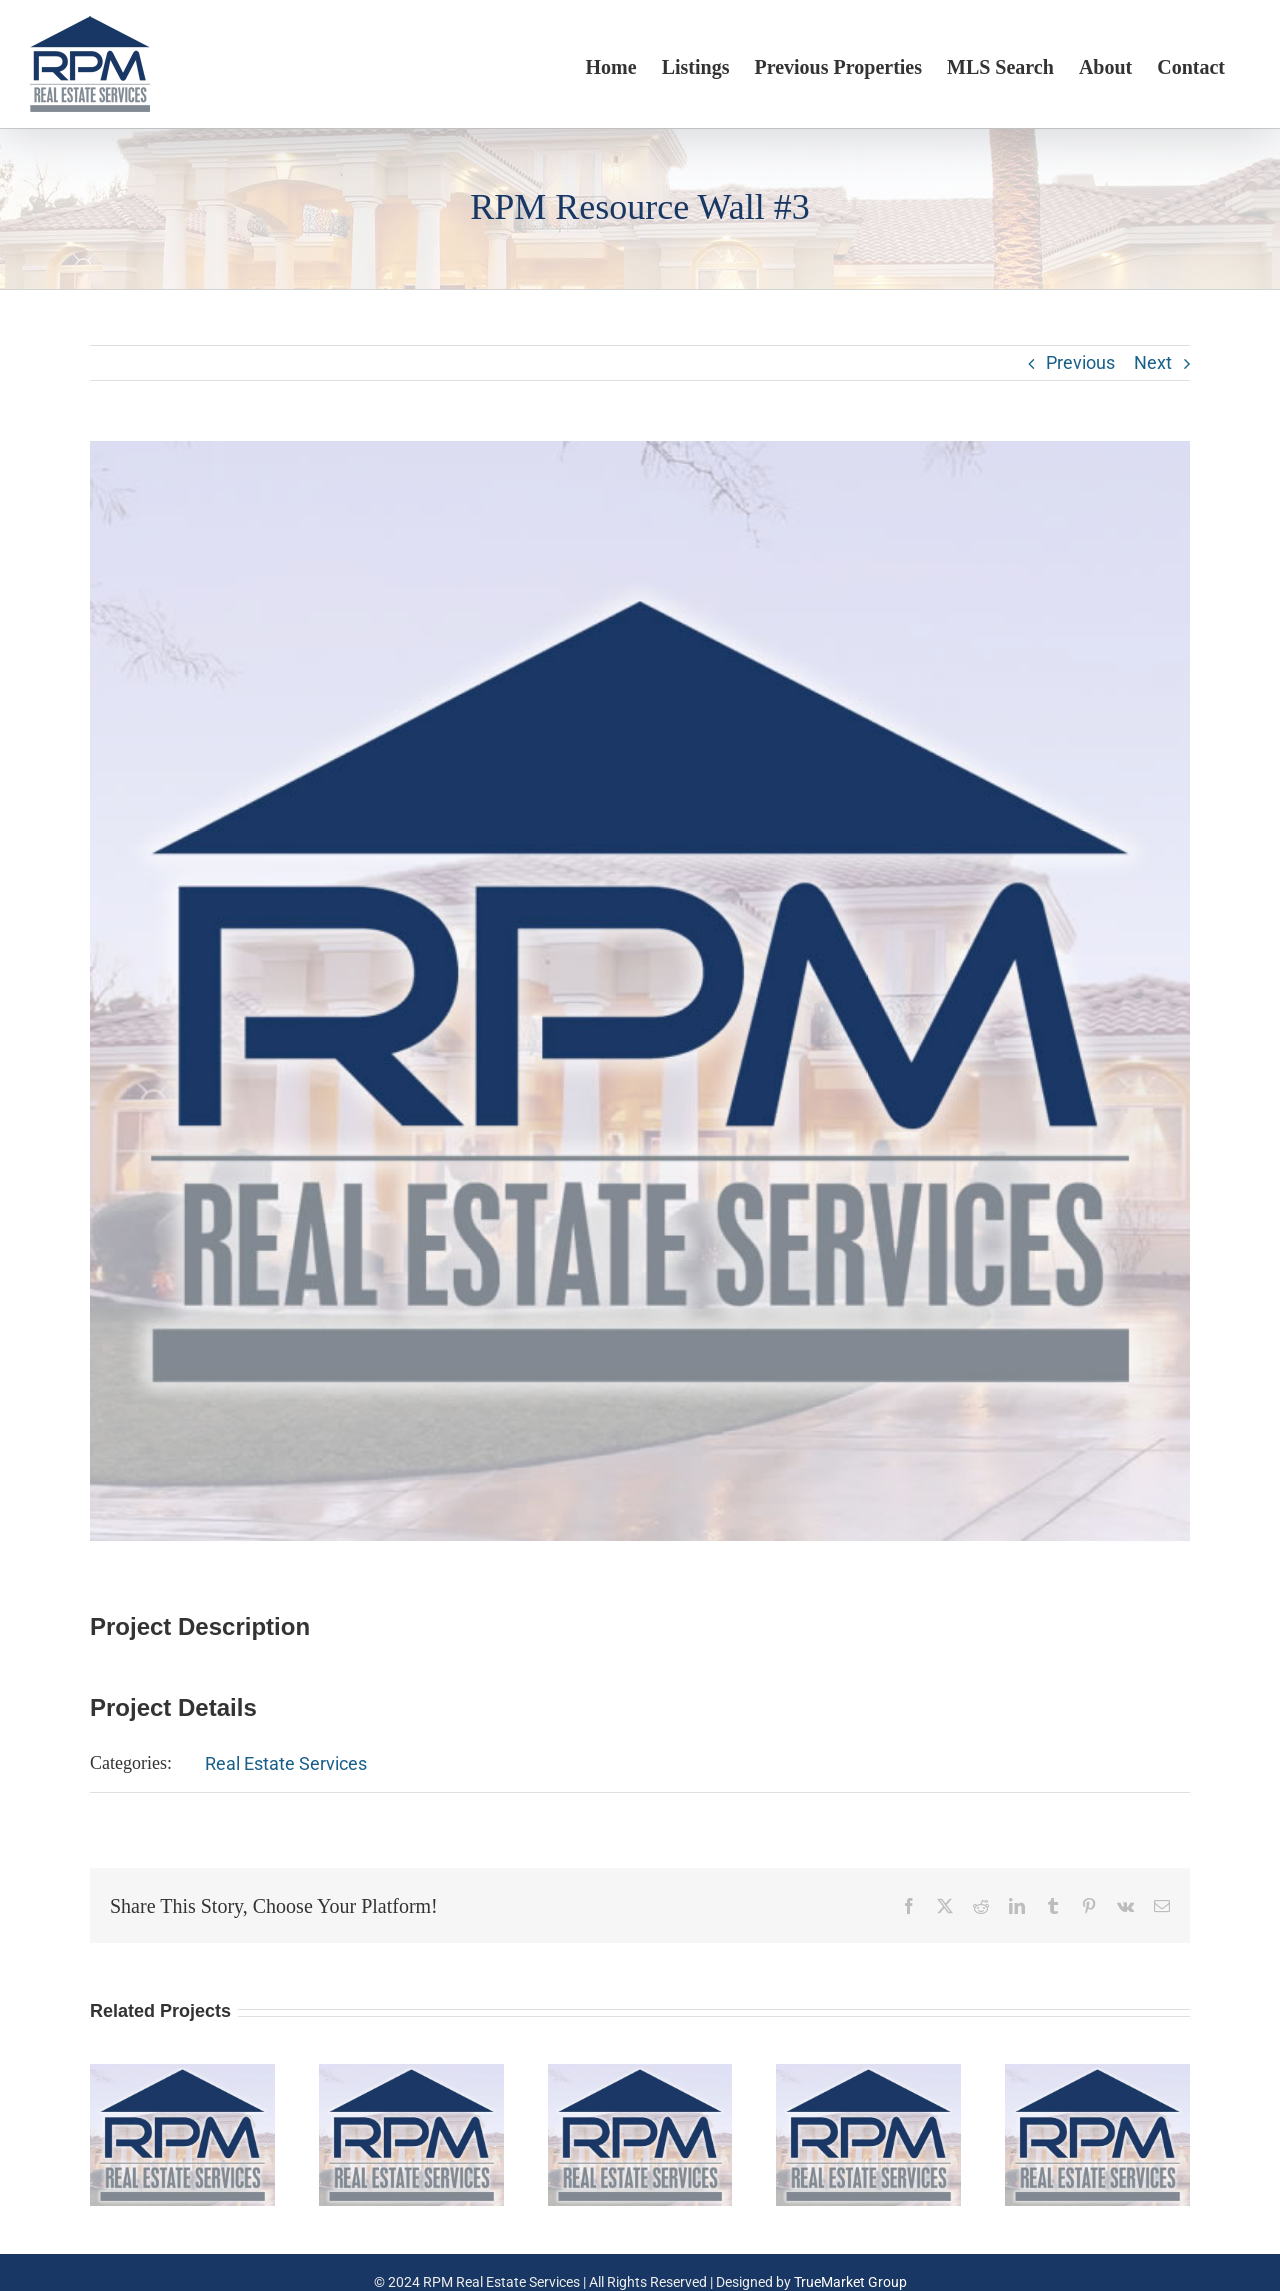 The height and width of the screenshot is (2291, 1280). I want to click on Previous, so click(1080, 362).